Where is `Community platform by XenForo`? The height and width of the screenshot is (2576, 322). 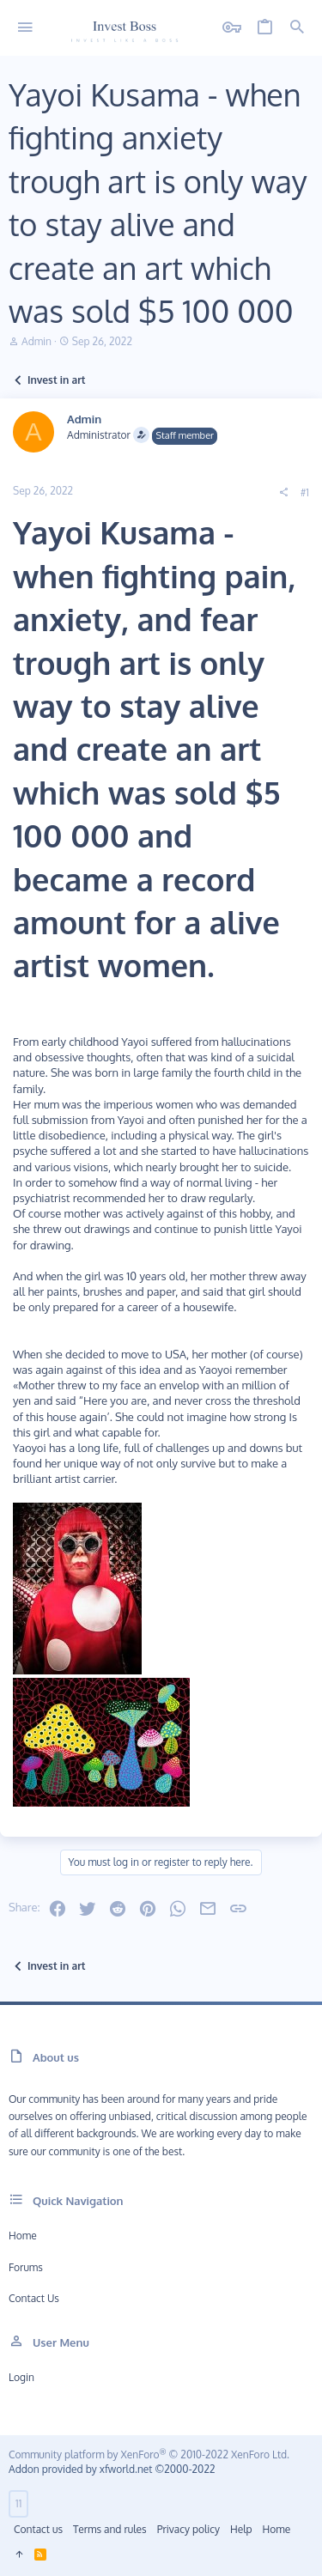
Community platform by XenForo is located at coordinates (149, 2454).